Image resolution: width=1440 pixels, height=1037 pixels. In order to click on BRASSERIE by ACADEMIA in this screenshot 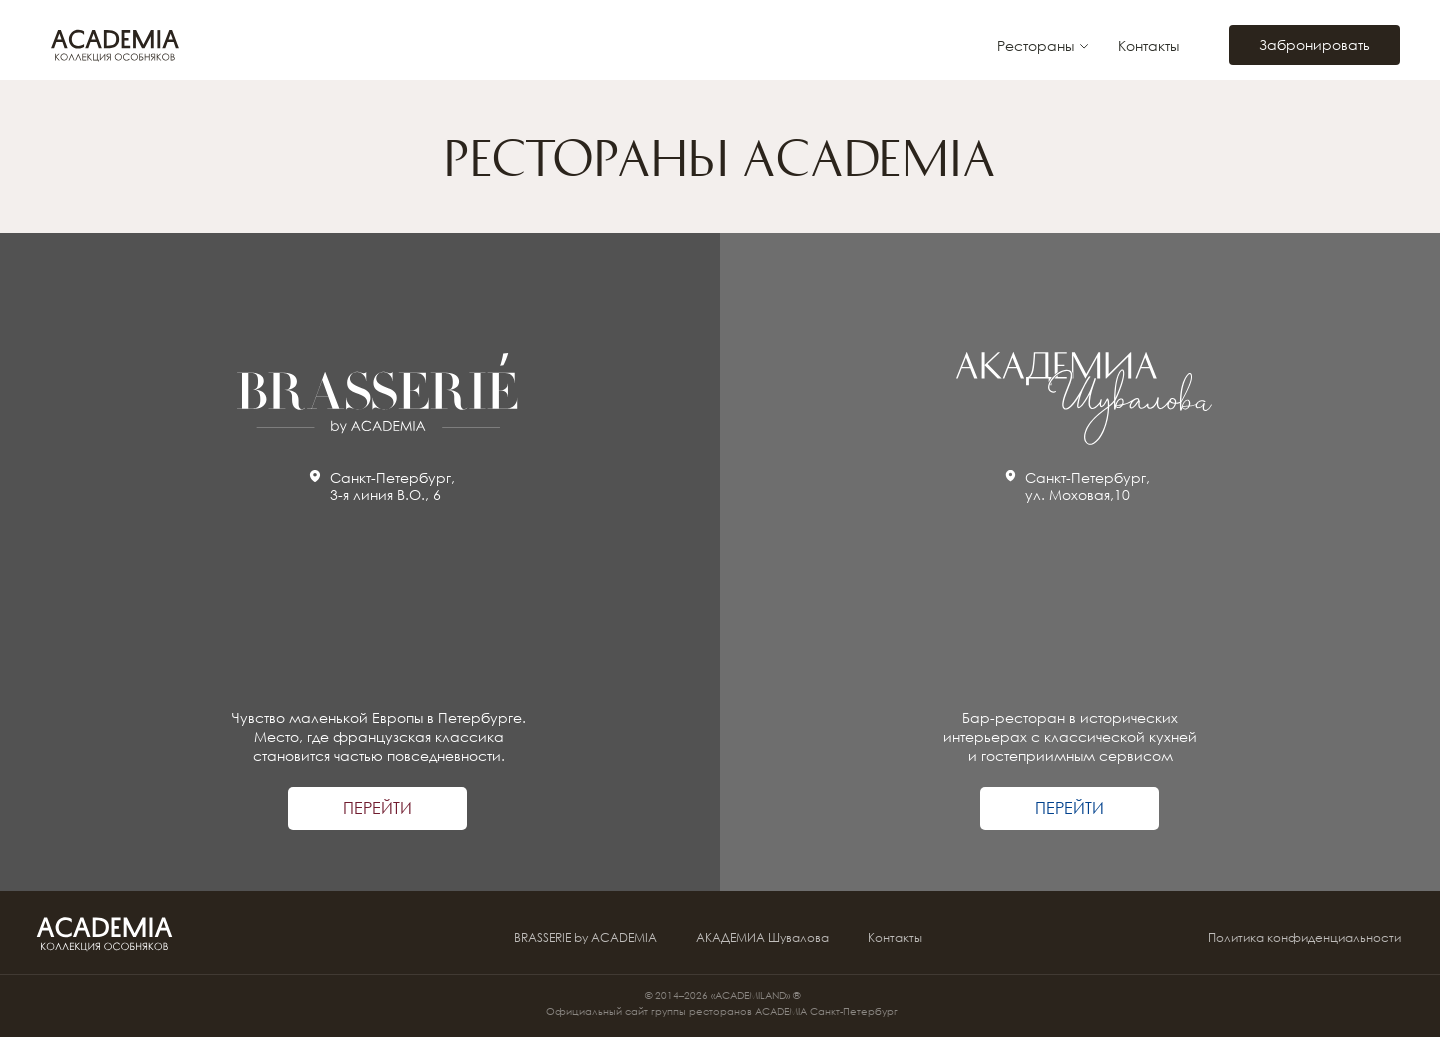, I will do `click(585, 937)`.